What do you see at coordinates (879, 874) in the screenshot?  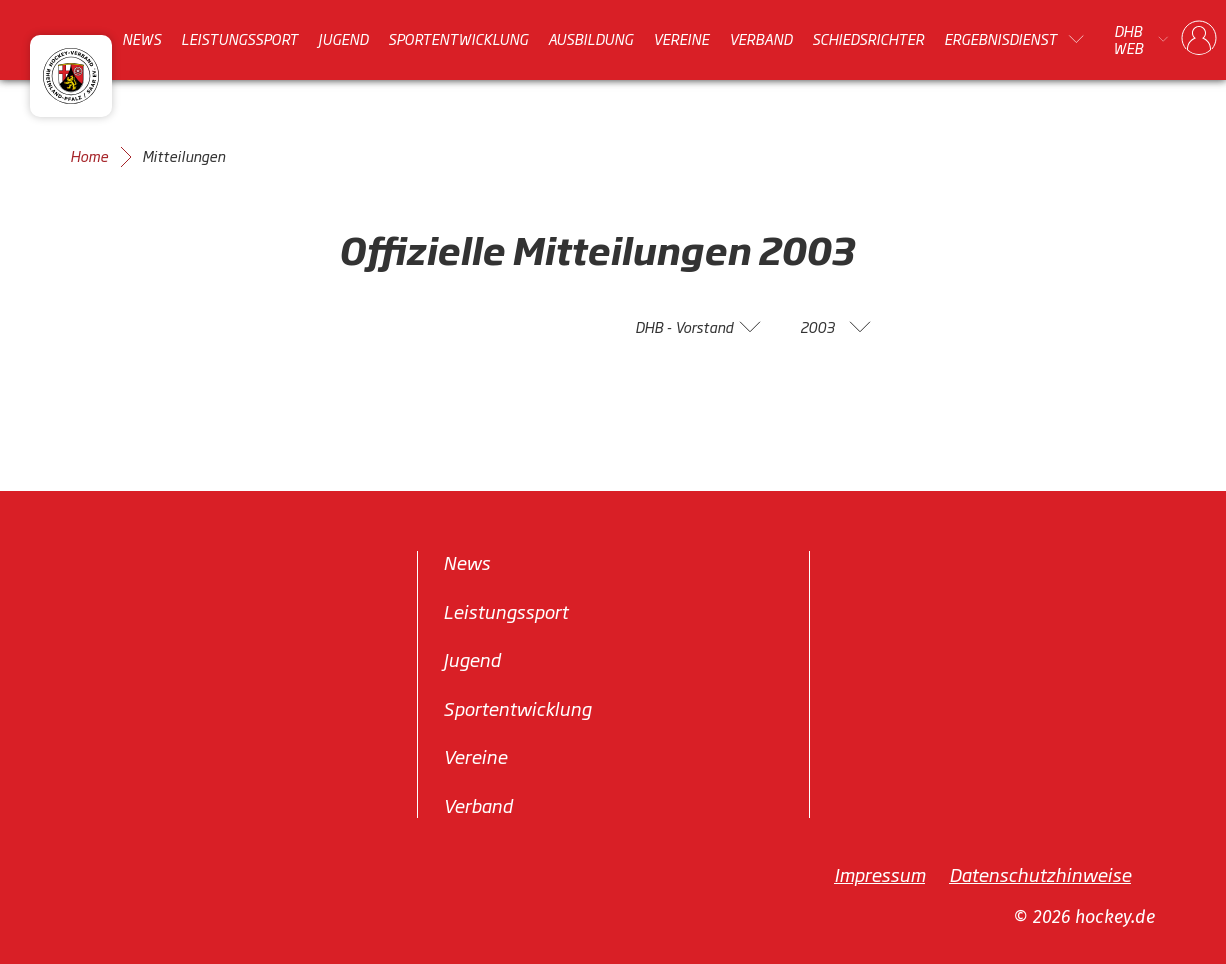 I see `Impressum` at bounding box center [879, 874].